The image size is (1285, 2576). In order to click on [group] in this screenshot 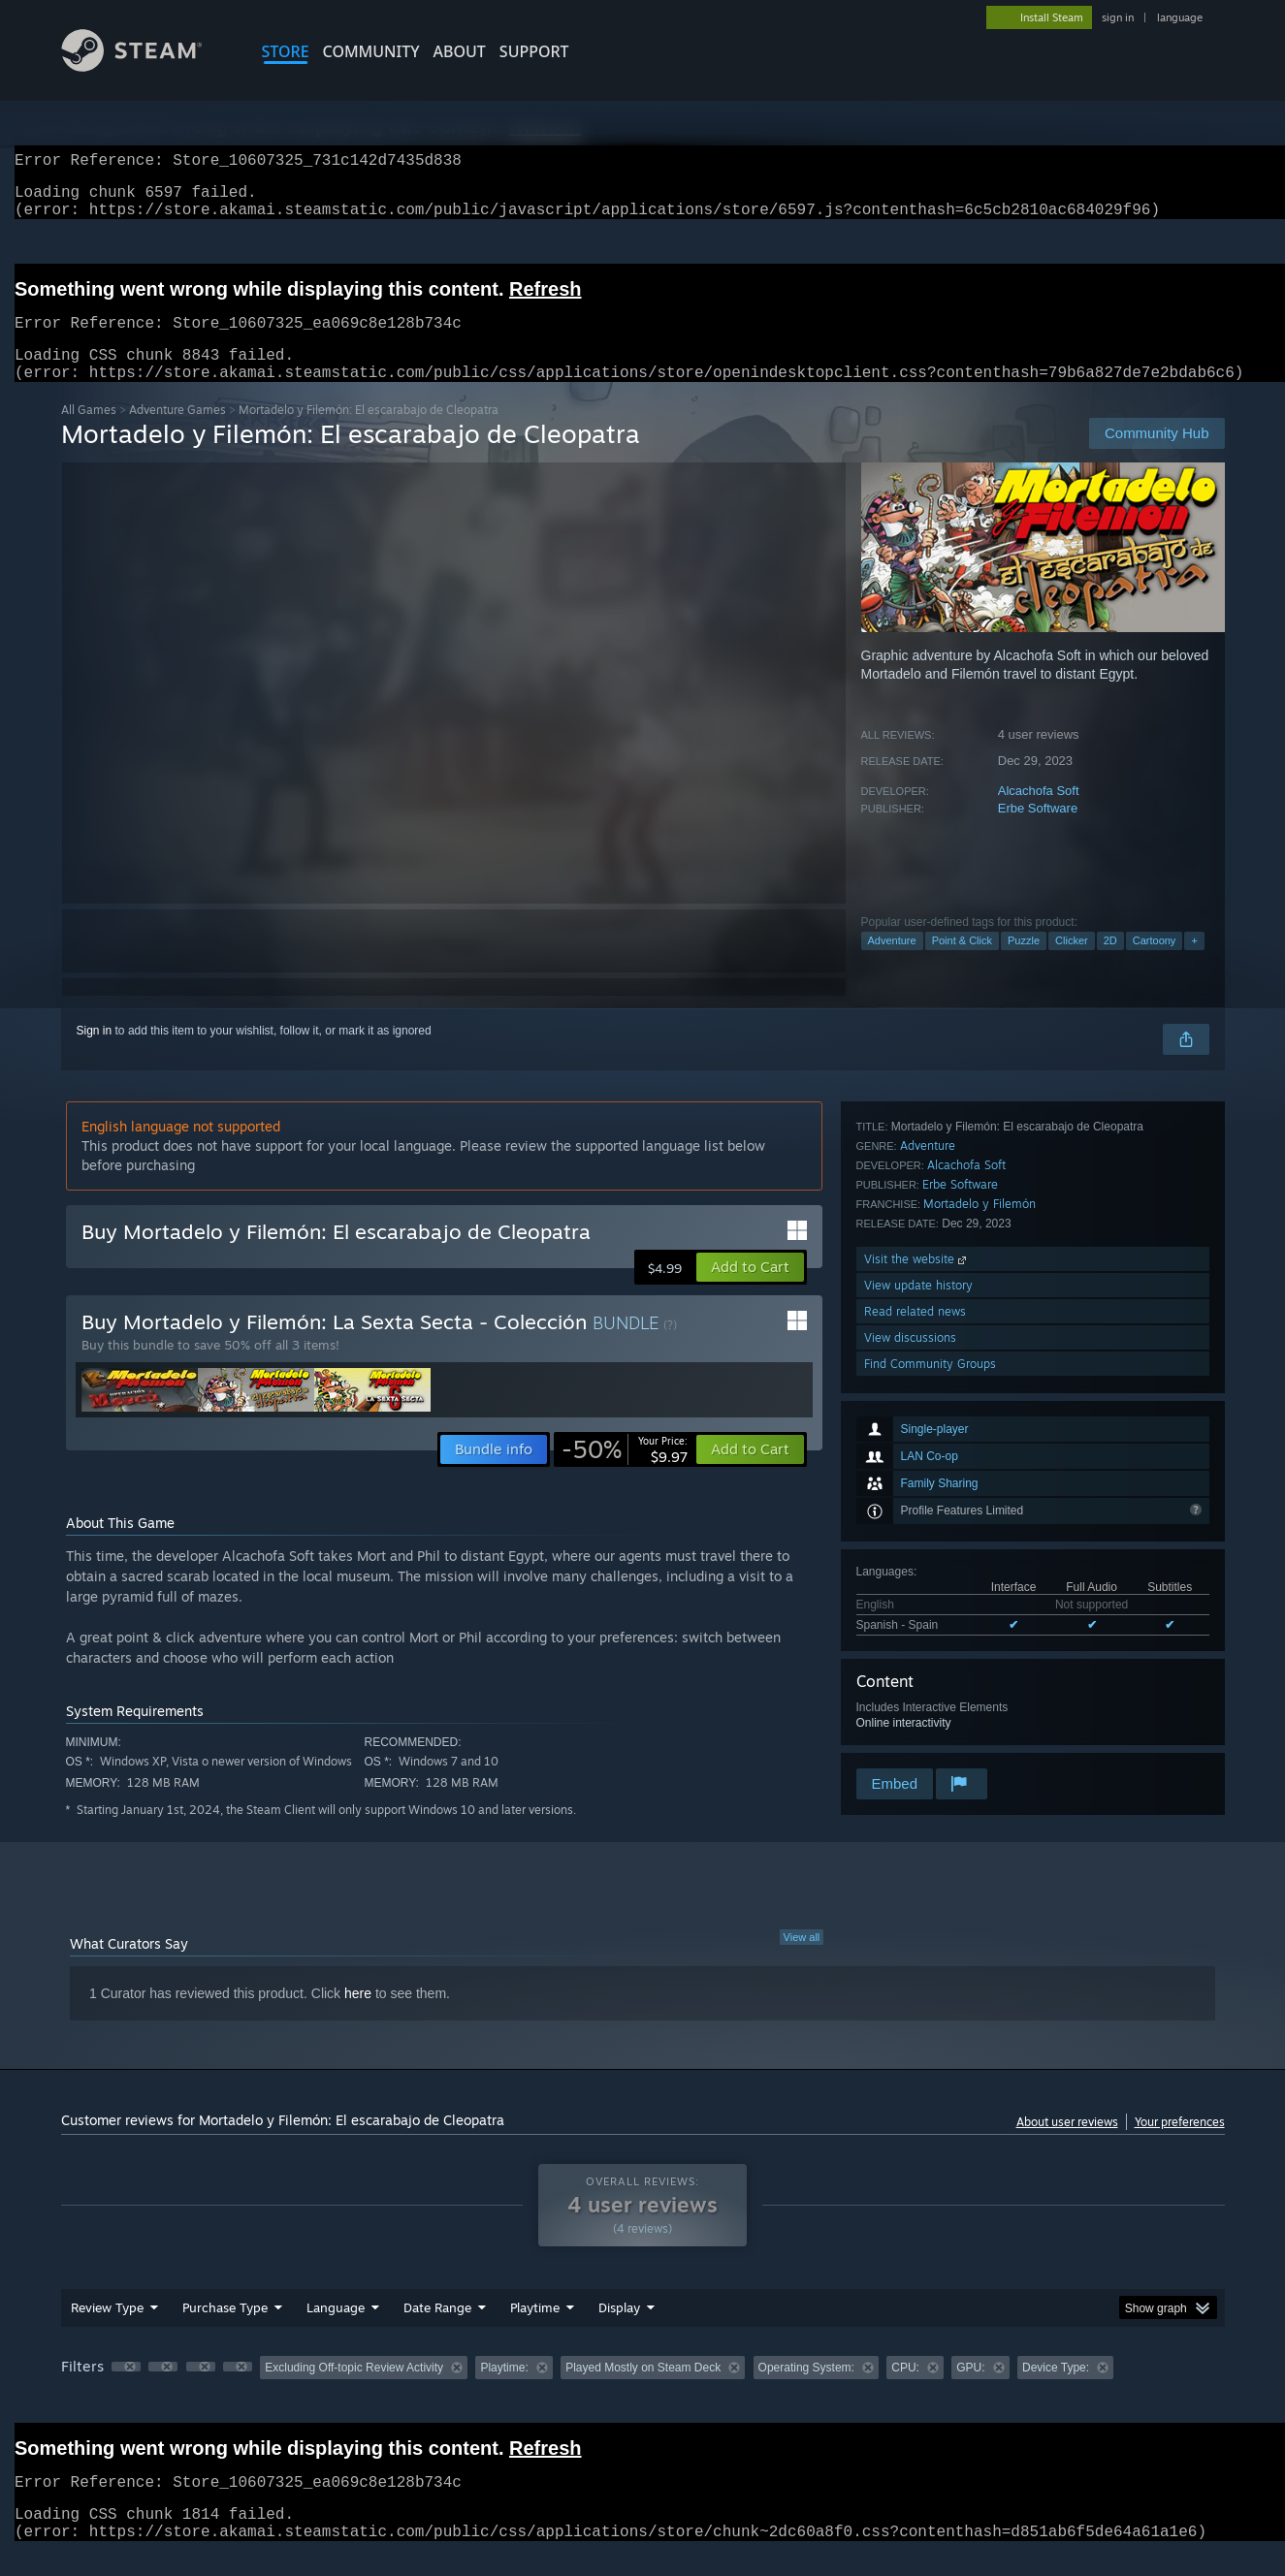, I will do `click(643, 2392)`.